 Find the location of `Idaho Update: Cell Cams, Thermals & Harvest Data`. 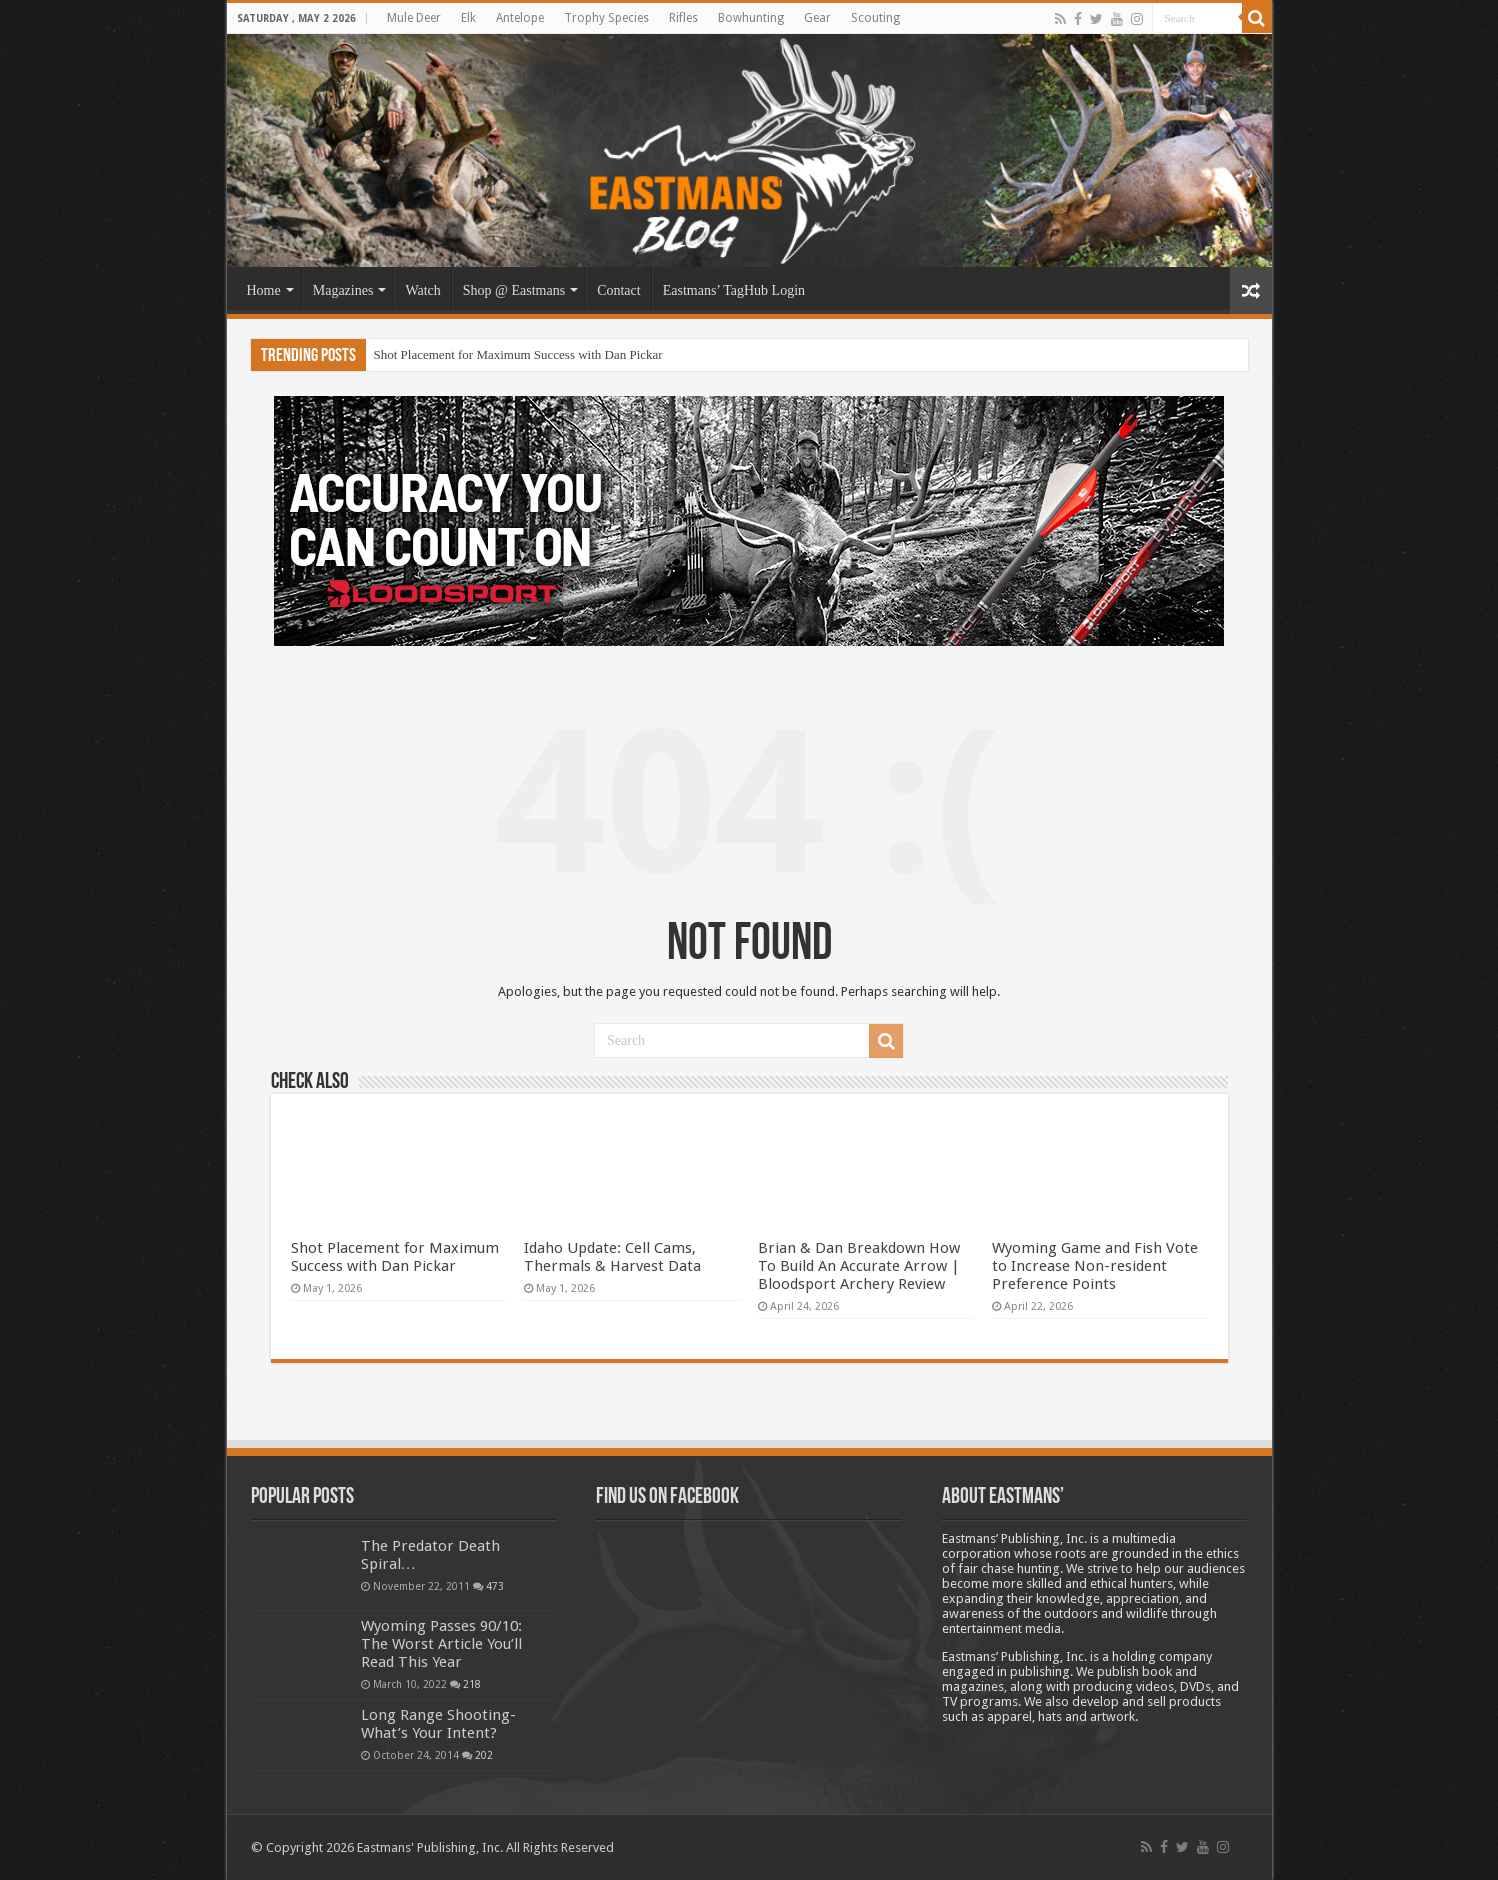

Idaho Update: Cell Cams, Thermals & Harvest Data is located at coordinates (612, 1257).